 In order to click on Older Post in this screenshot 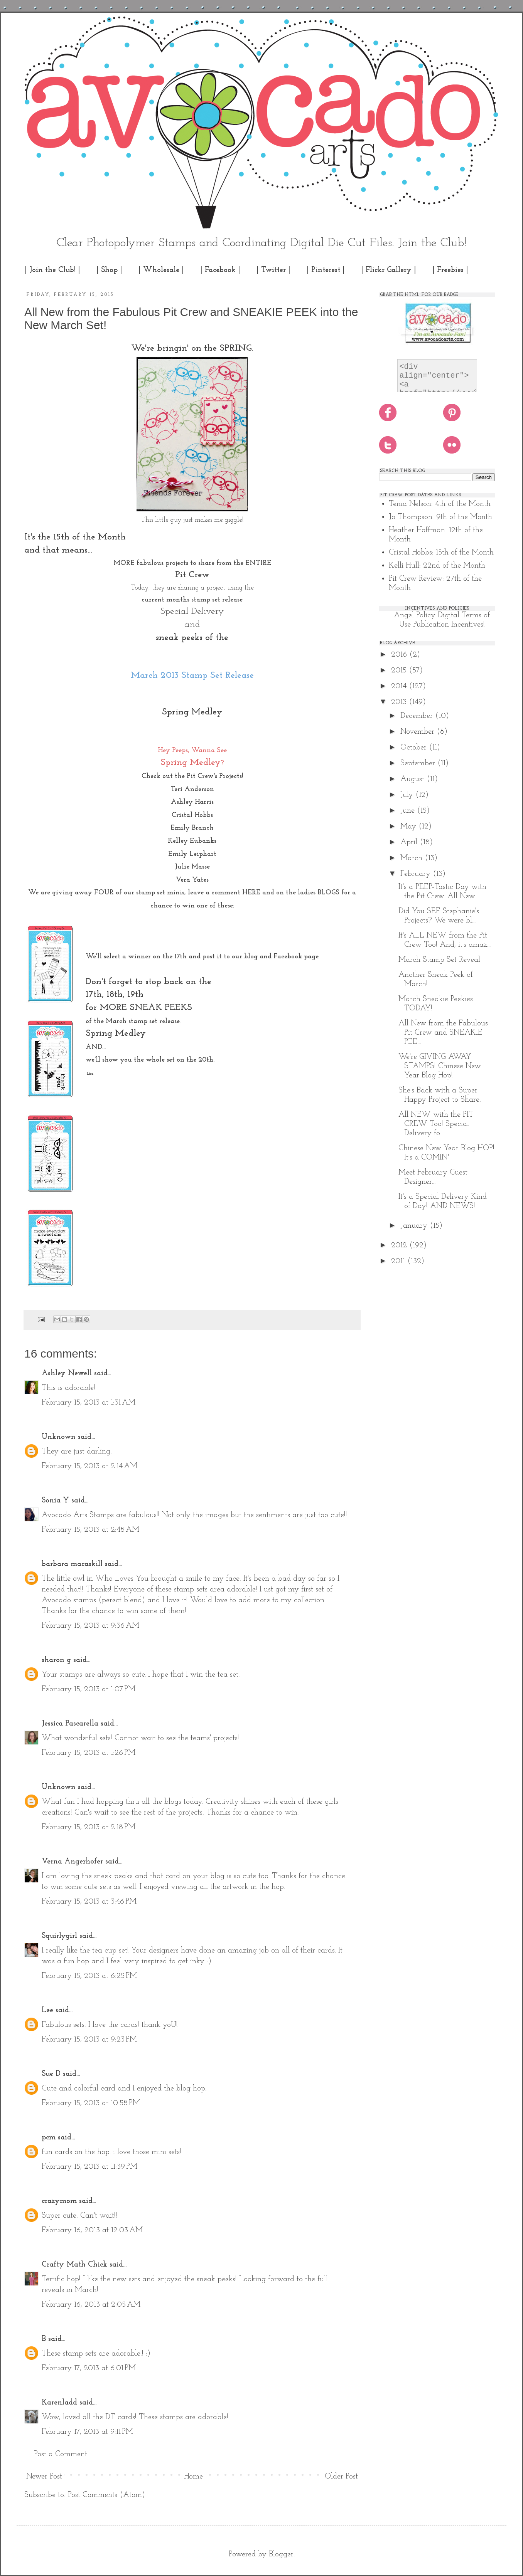, I will do `click(341, 2476)`.